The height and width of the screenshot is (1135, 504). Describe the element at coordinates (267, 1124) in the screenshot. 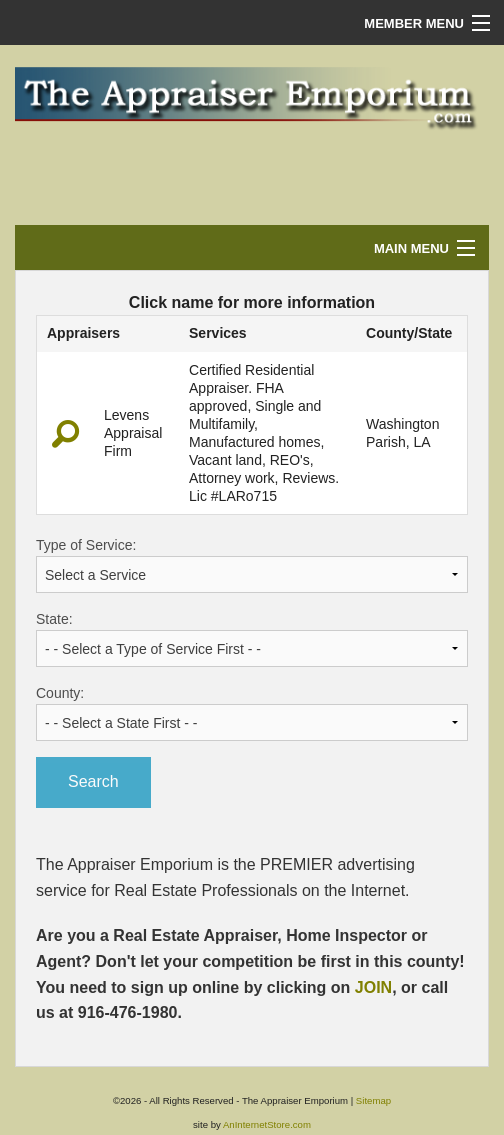

I see `AnInternetStore.com` at that location.